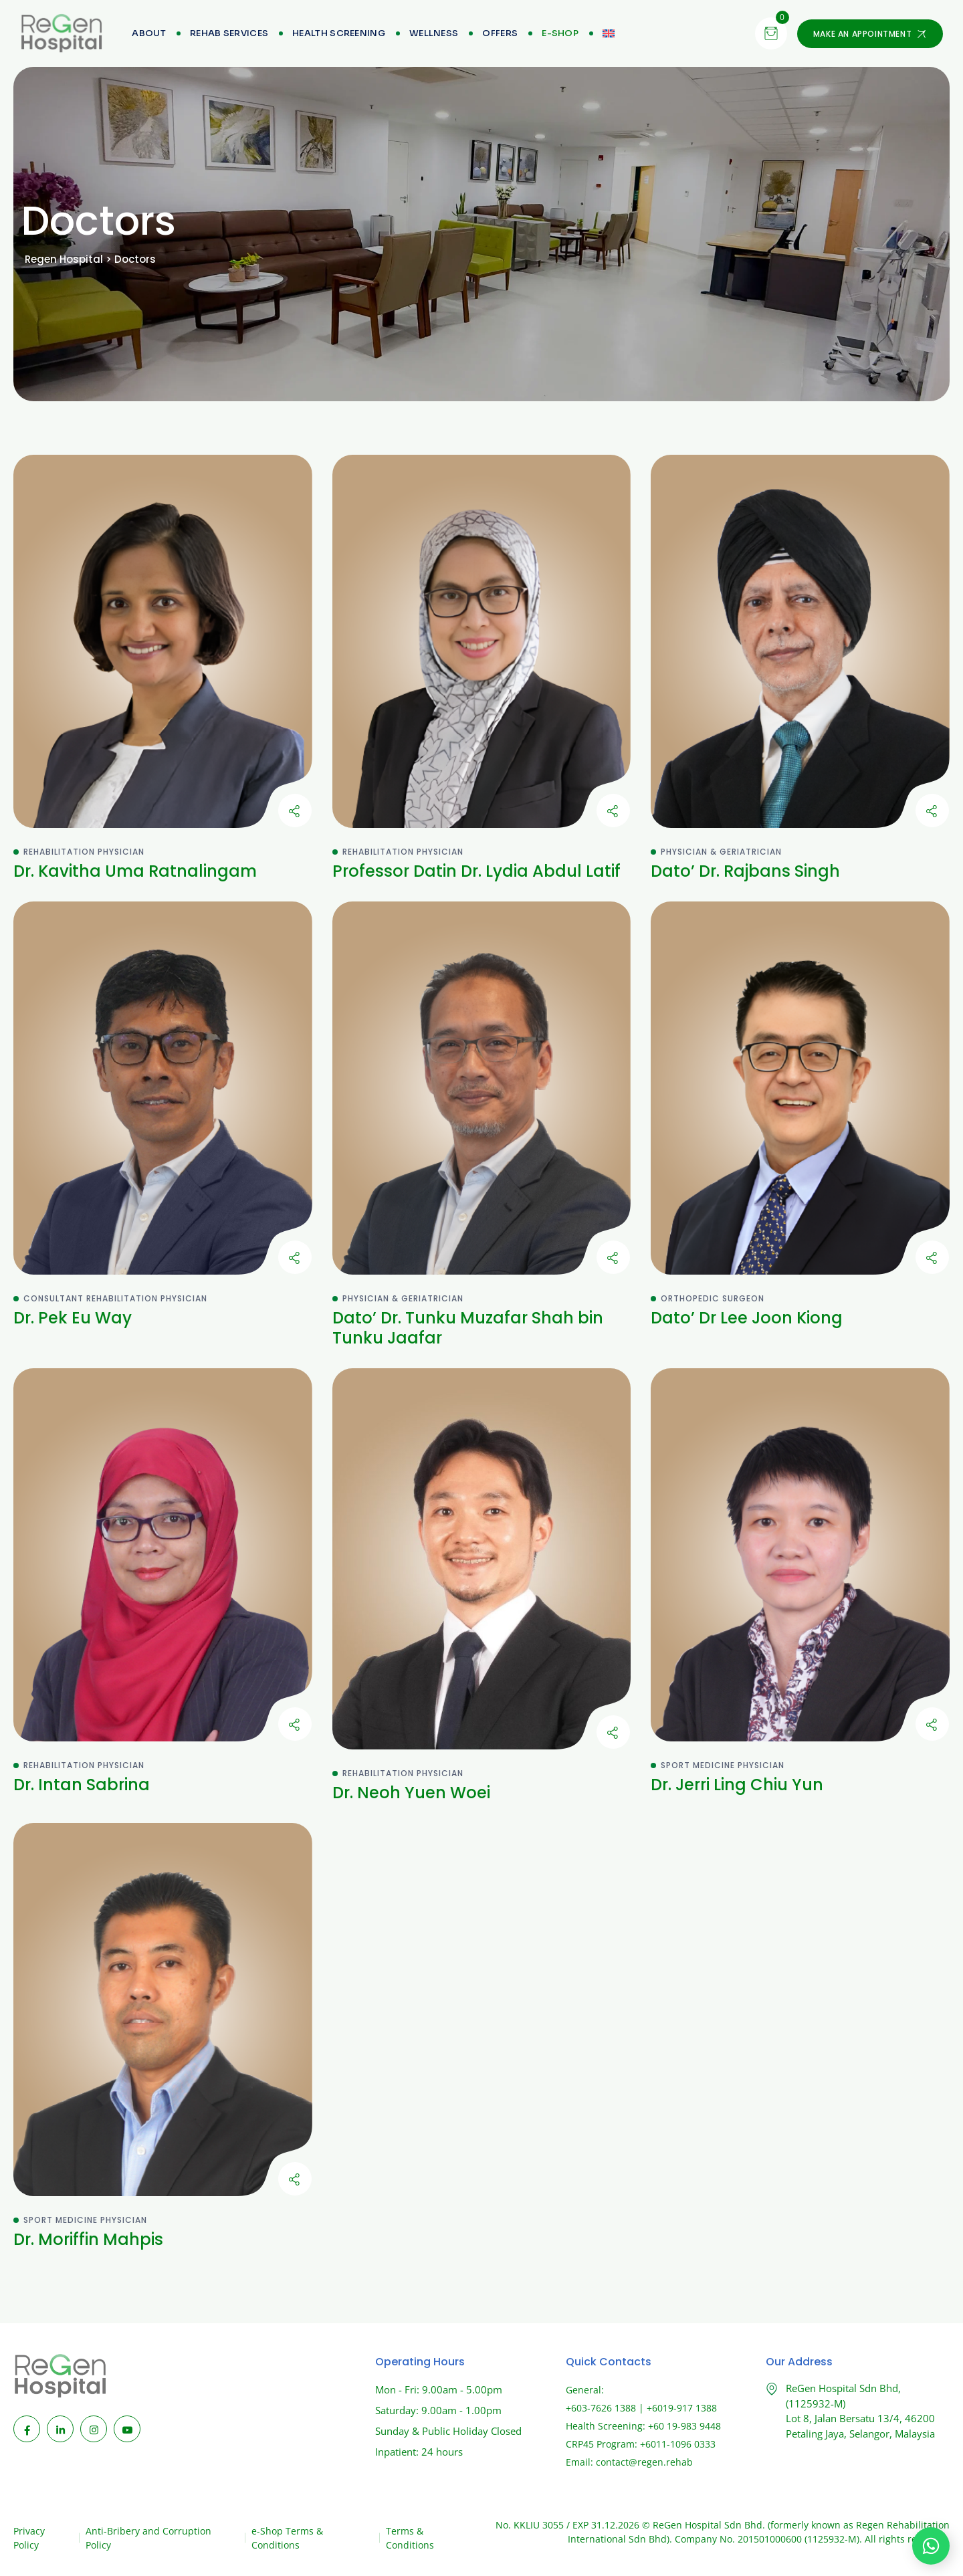  What do you see at coordinates (88, 2239) in the screenshot?
I see `Dr. Moriffin Mahpis` at bounding box center [88, 2239].